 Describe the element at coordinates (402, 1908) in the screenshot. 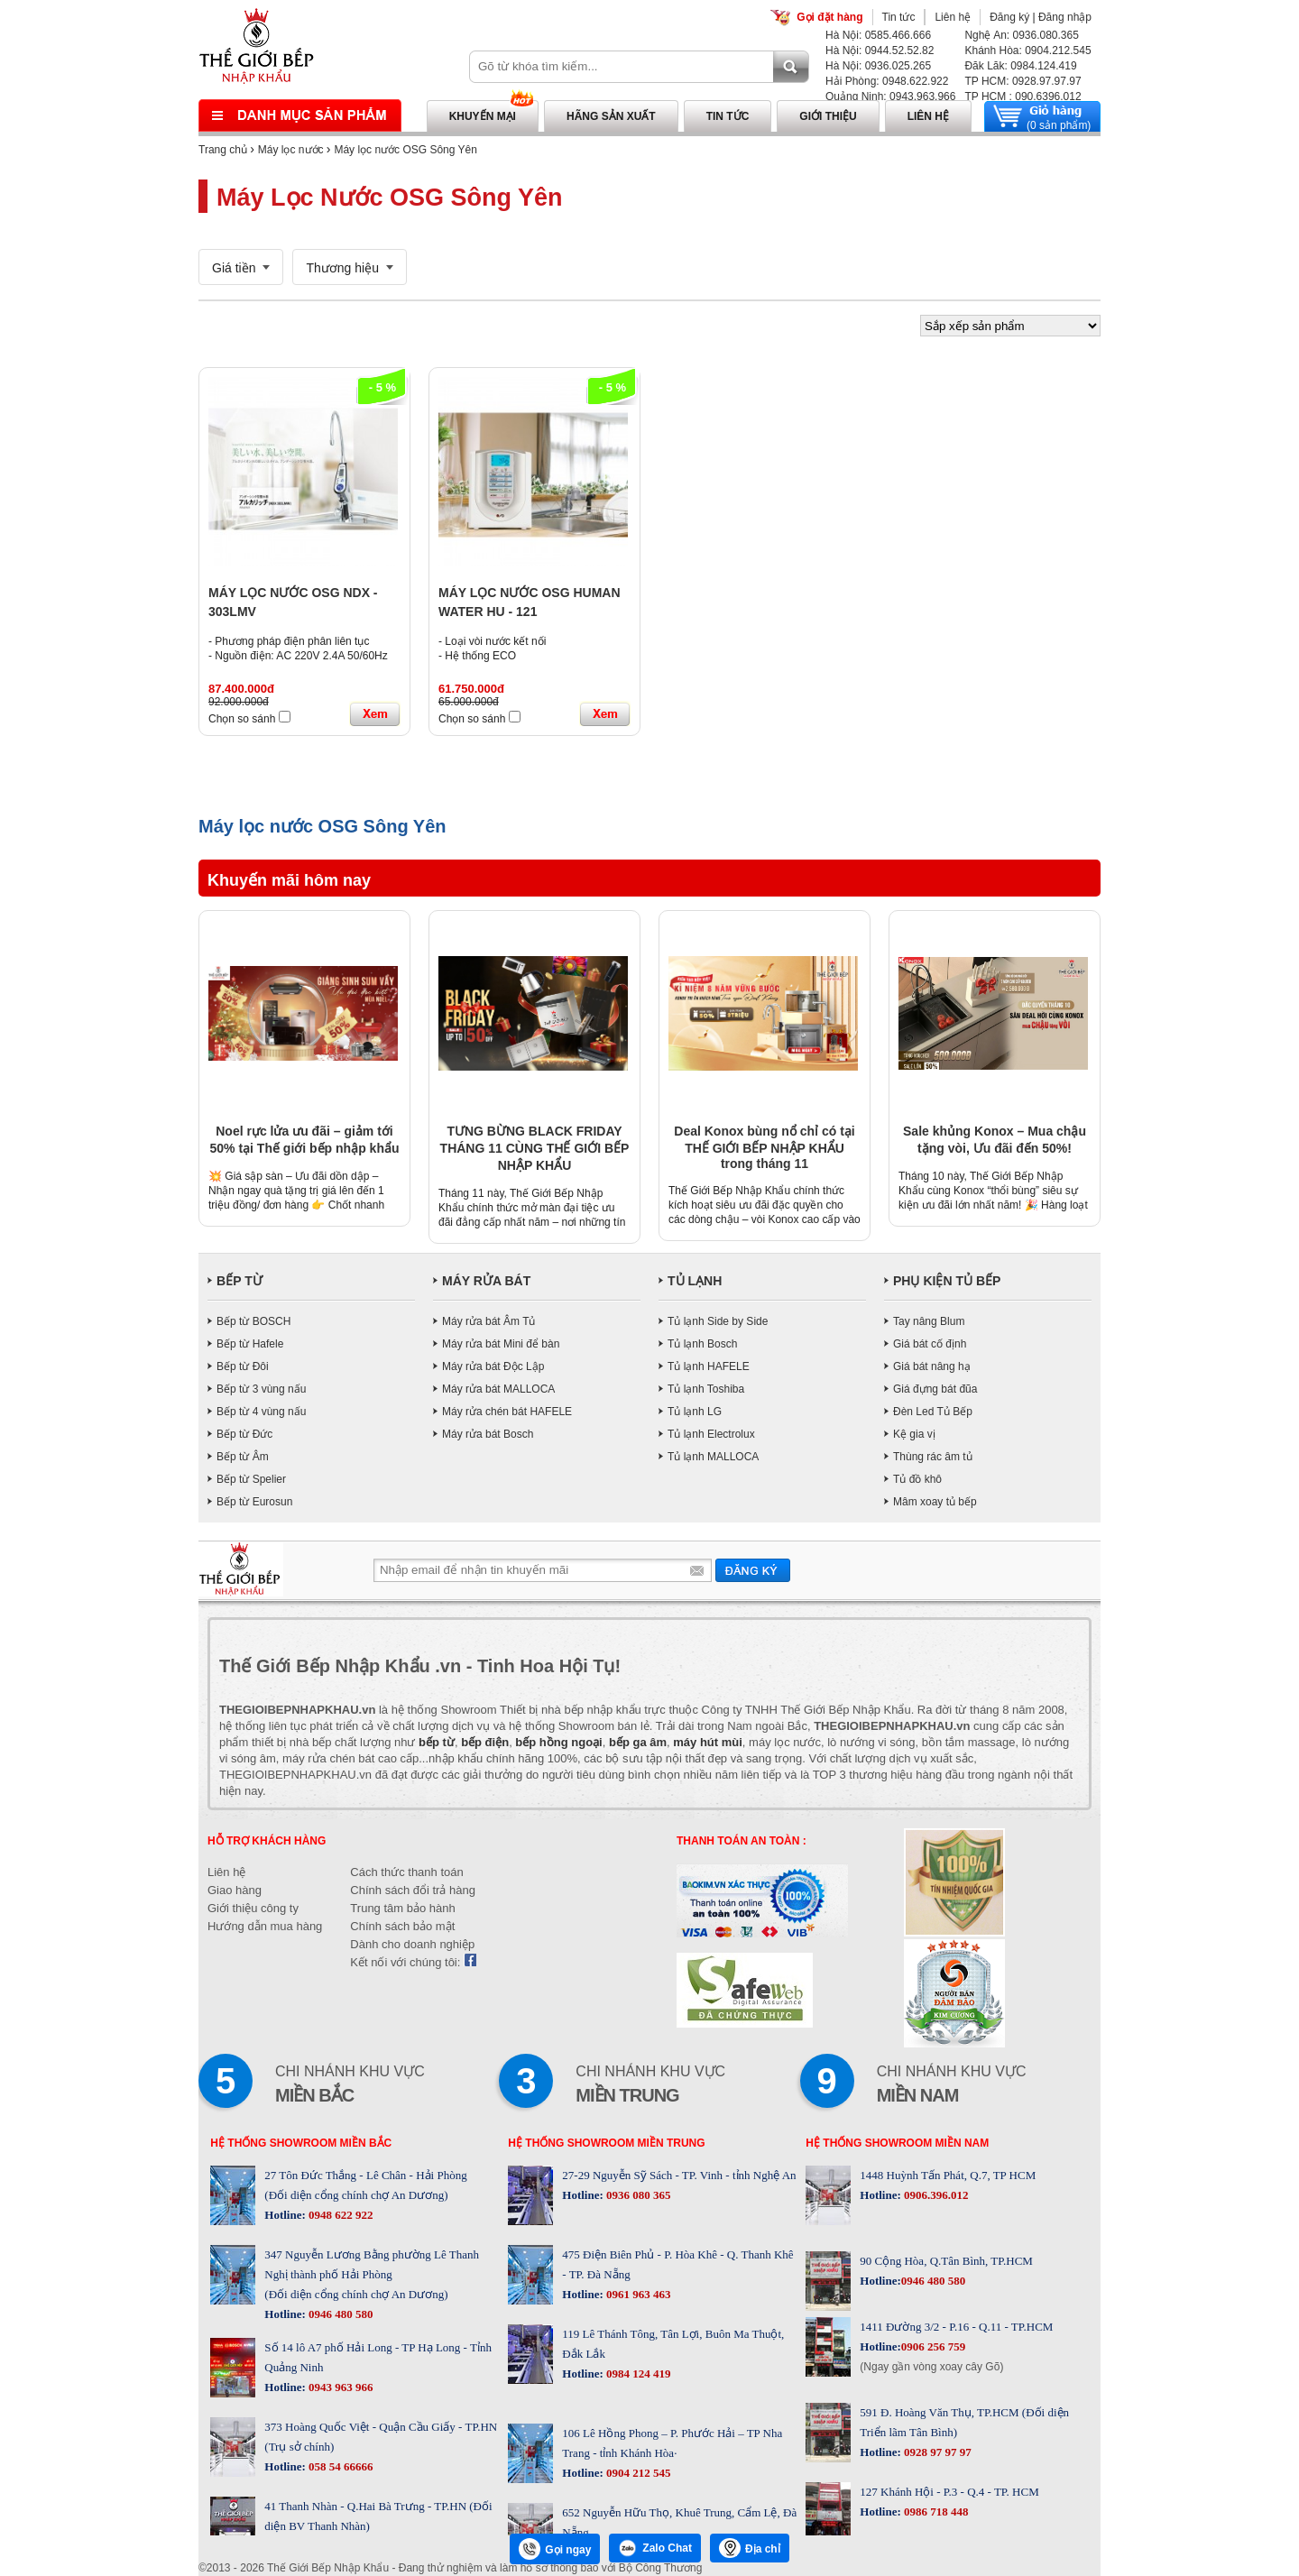

I see `Trung tâm bảo hành` at that location.